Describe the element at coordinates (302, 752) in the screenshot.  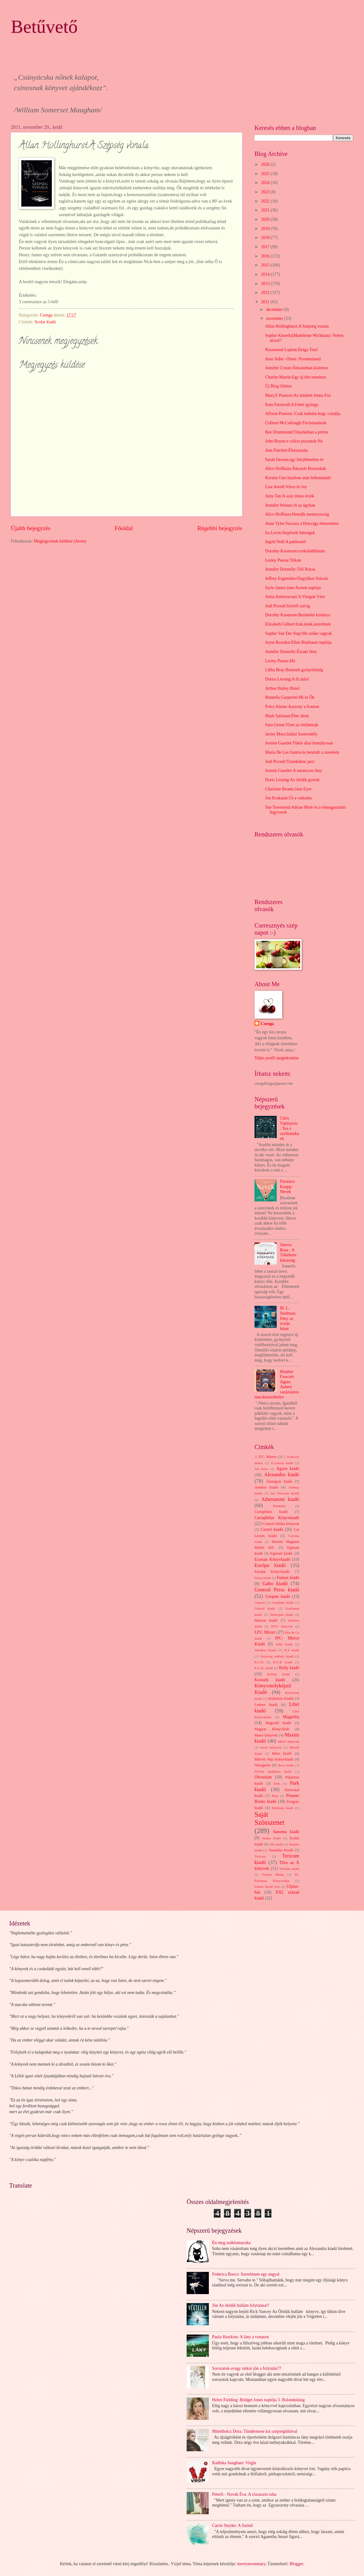
I see `Maria De Los Santos:és besétált a szerelem` at that location.